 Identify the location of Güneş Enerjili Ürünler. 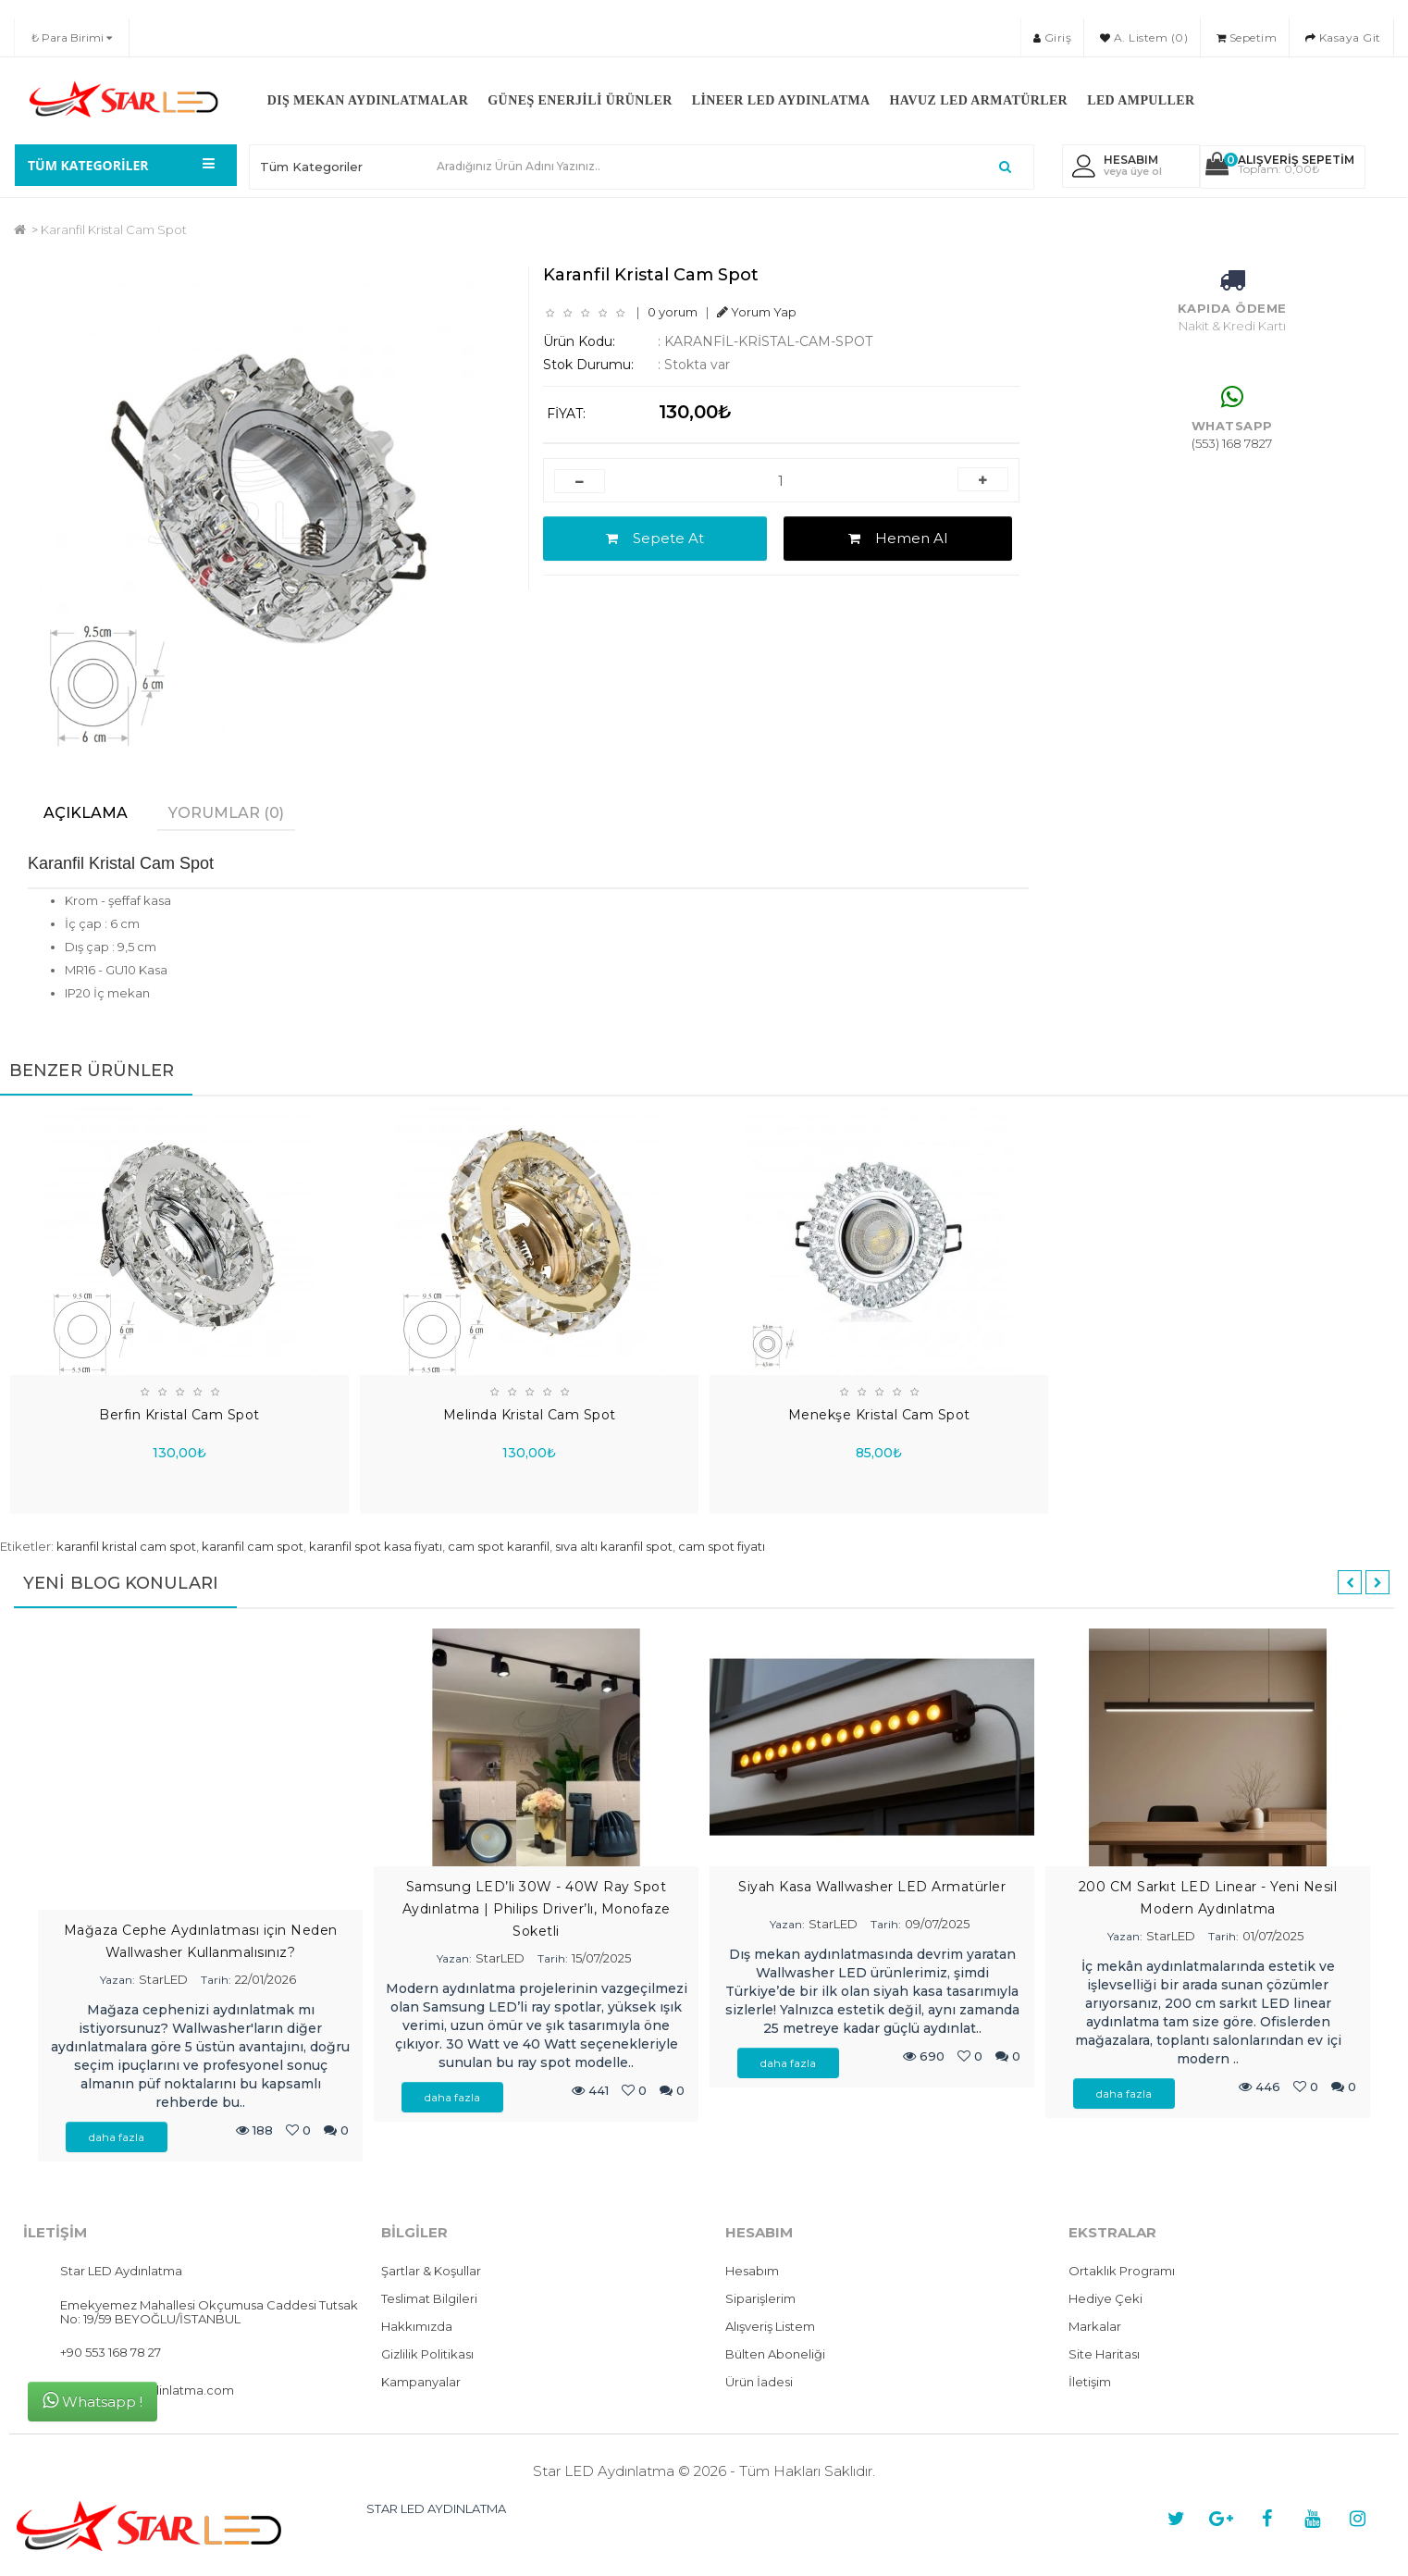
(580, 100).